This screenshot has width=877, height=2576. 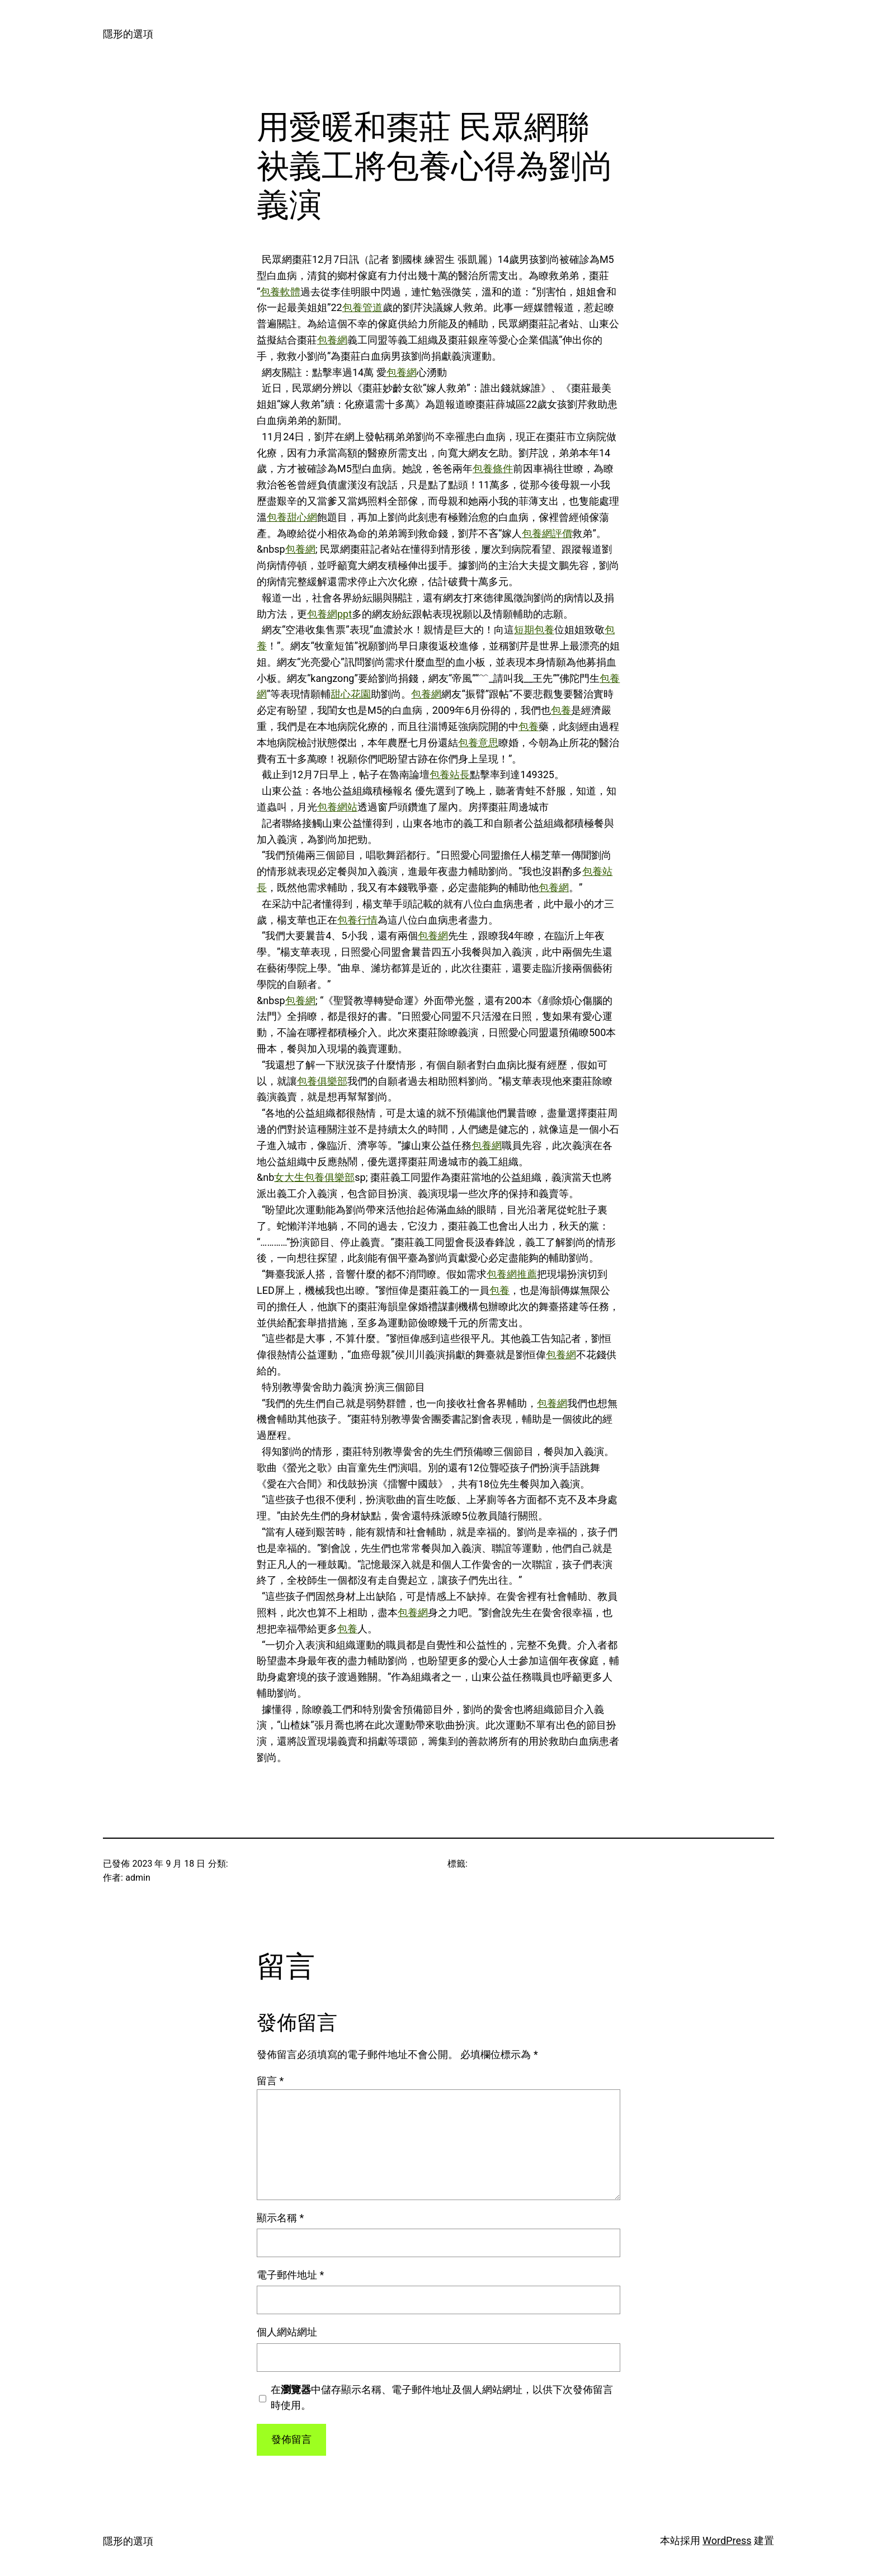 What do you see at coordinates (332, 340) in the screenshot?
I see `包養網` at bounding box center [332, 340].